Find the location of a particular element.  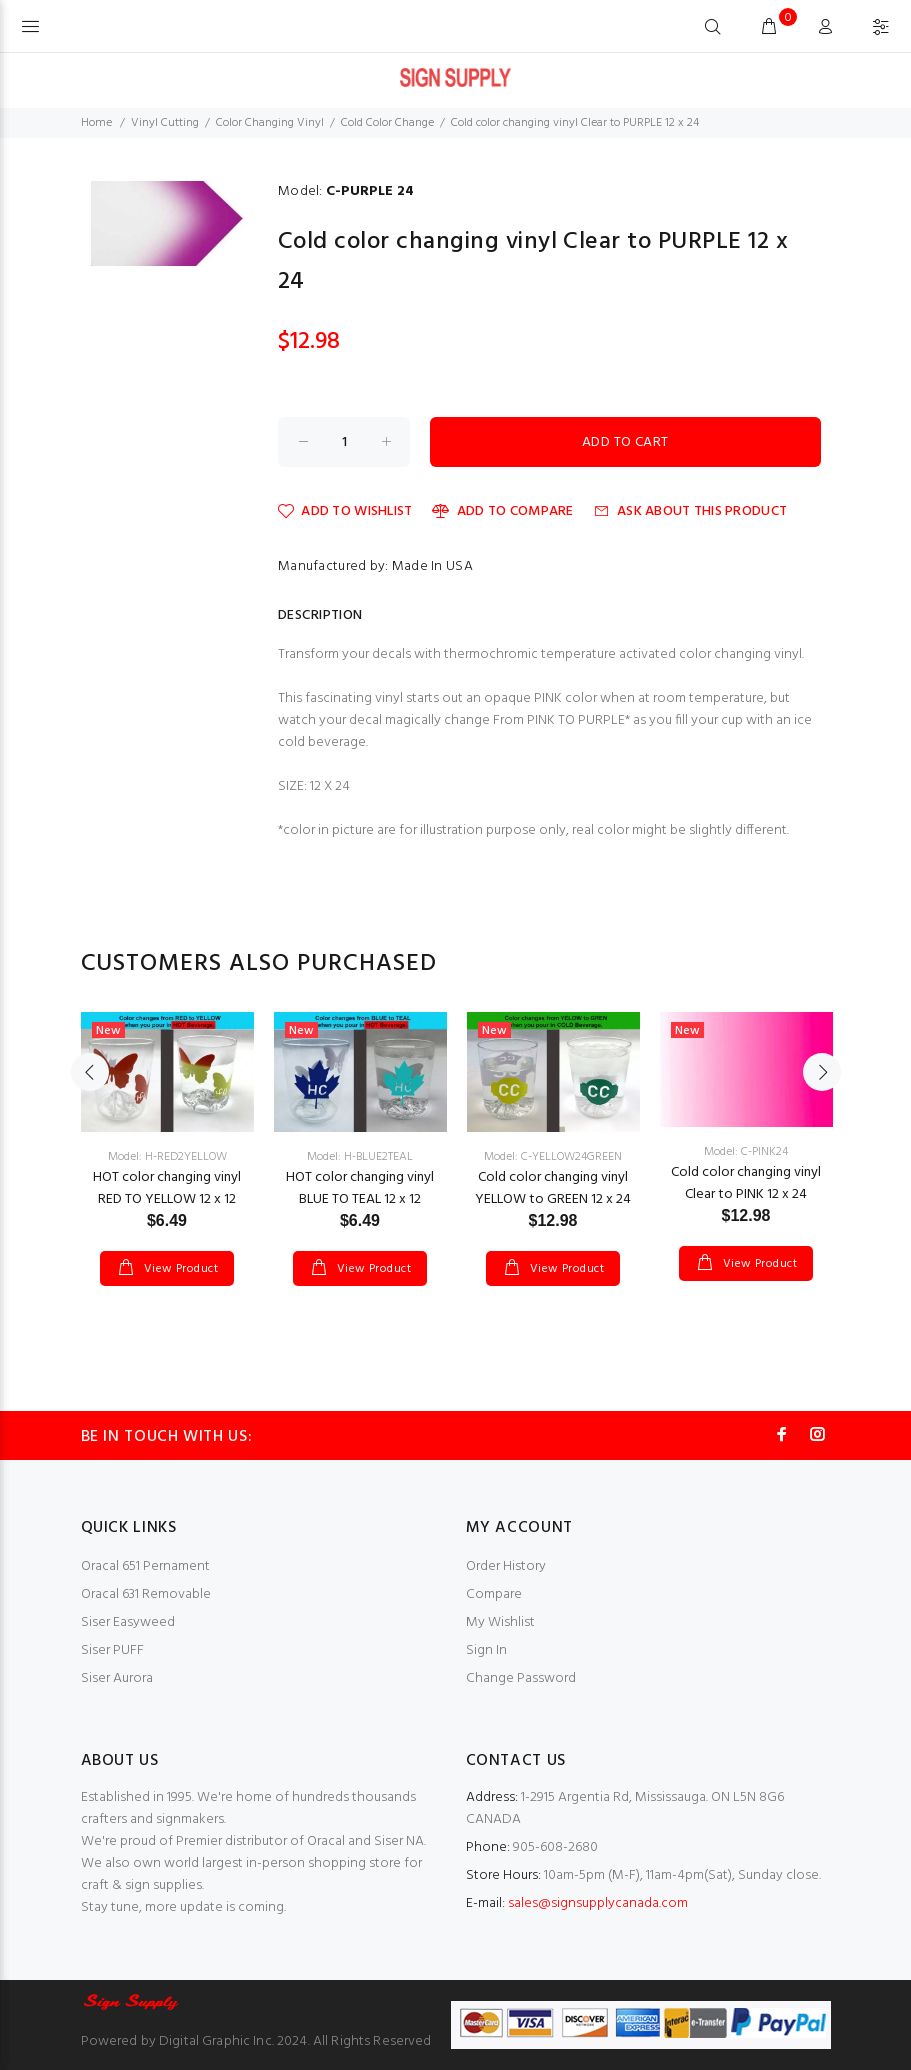

Model: H-BLUE2TEAL is located at coordinates (360, 1157).